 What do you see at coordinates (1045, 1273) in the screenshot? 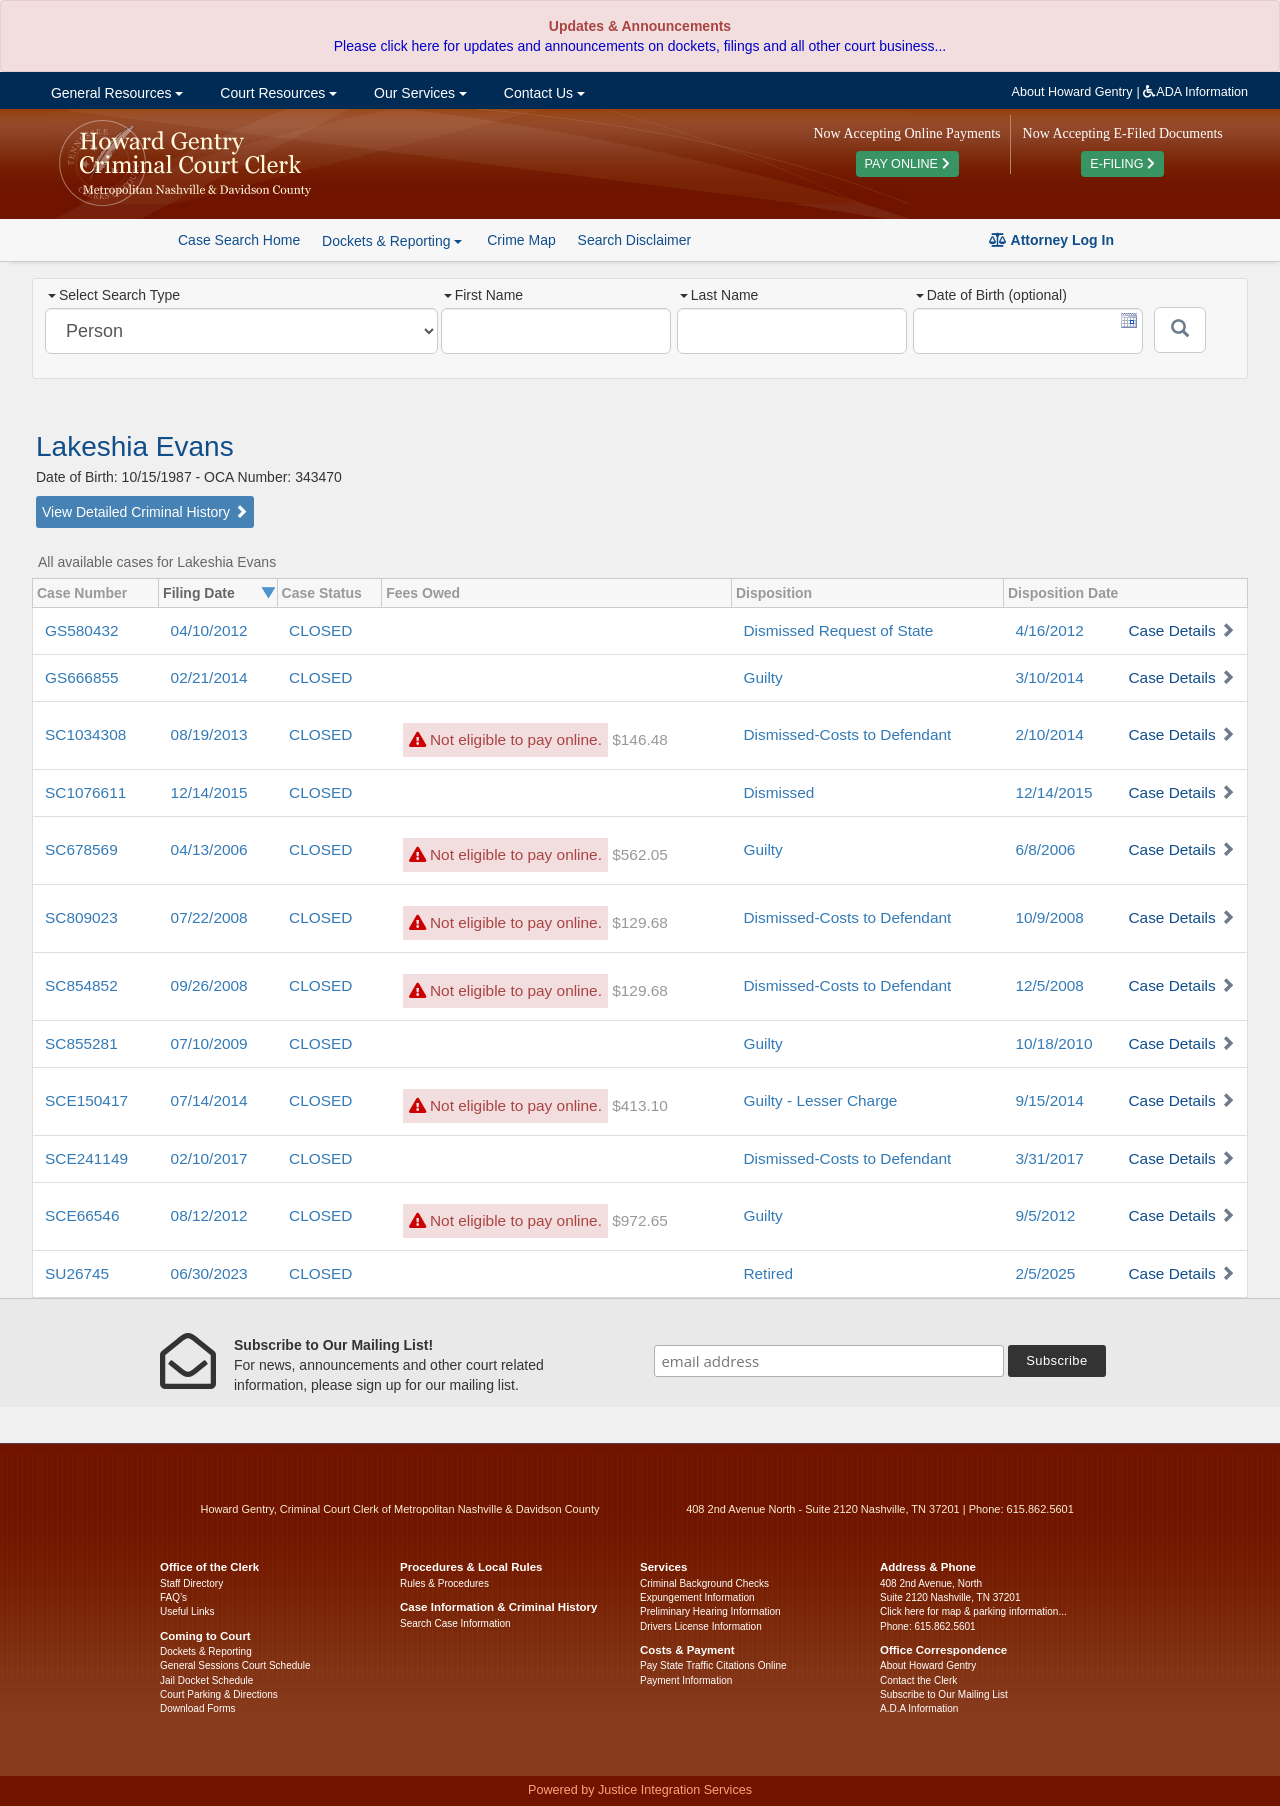
I see `2/5/2025` at bounding box center [1045, 1273].